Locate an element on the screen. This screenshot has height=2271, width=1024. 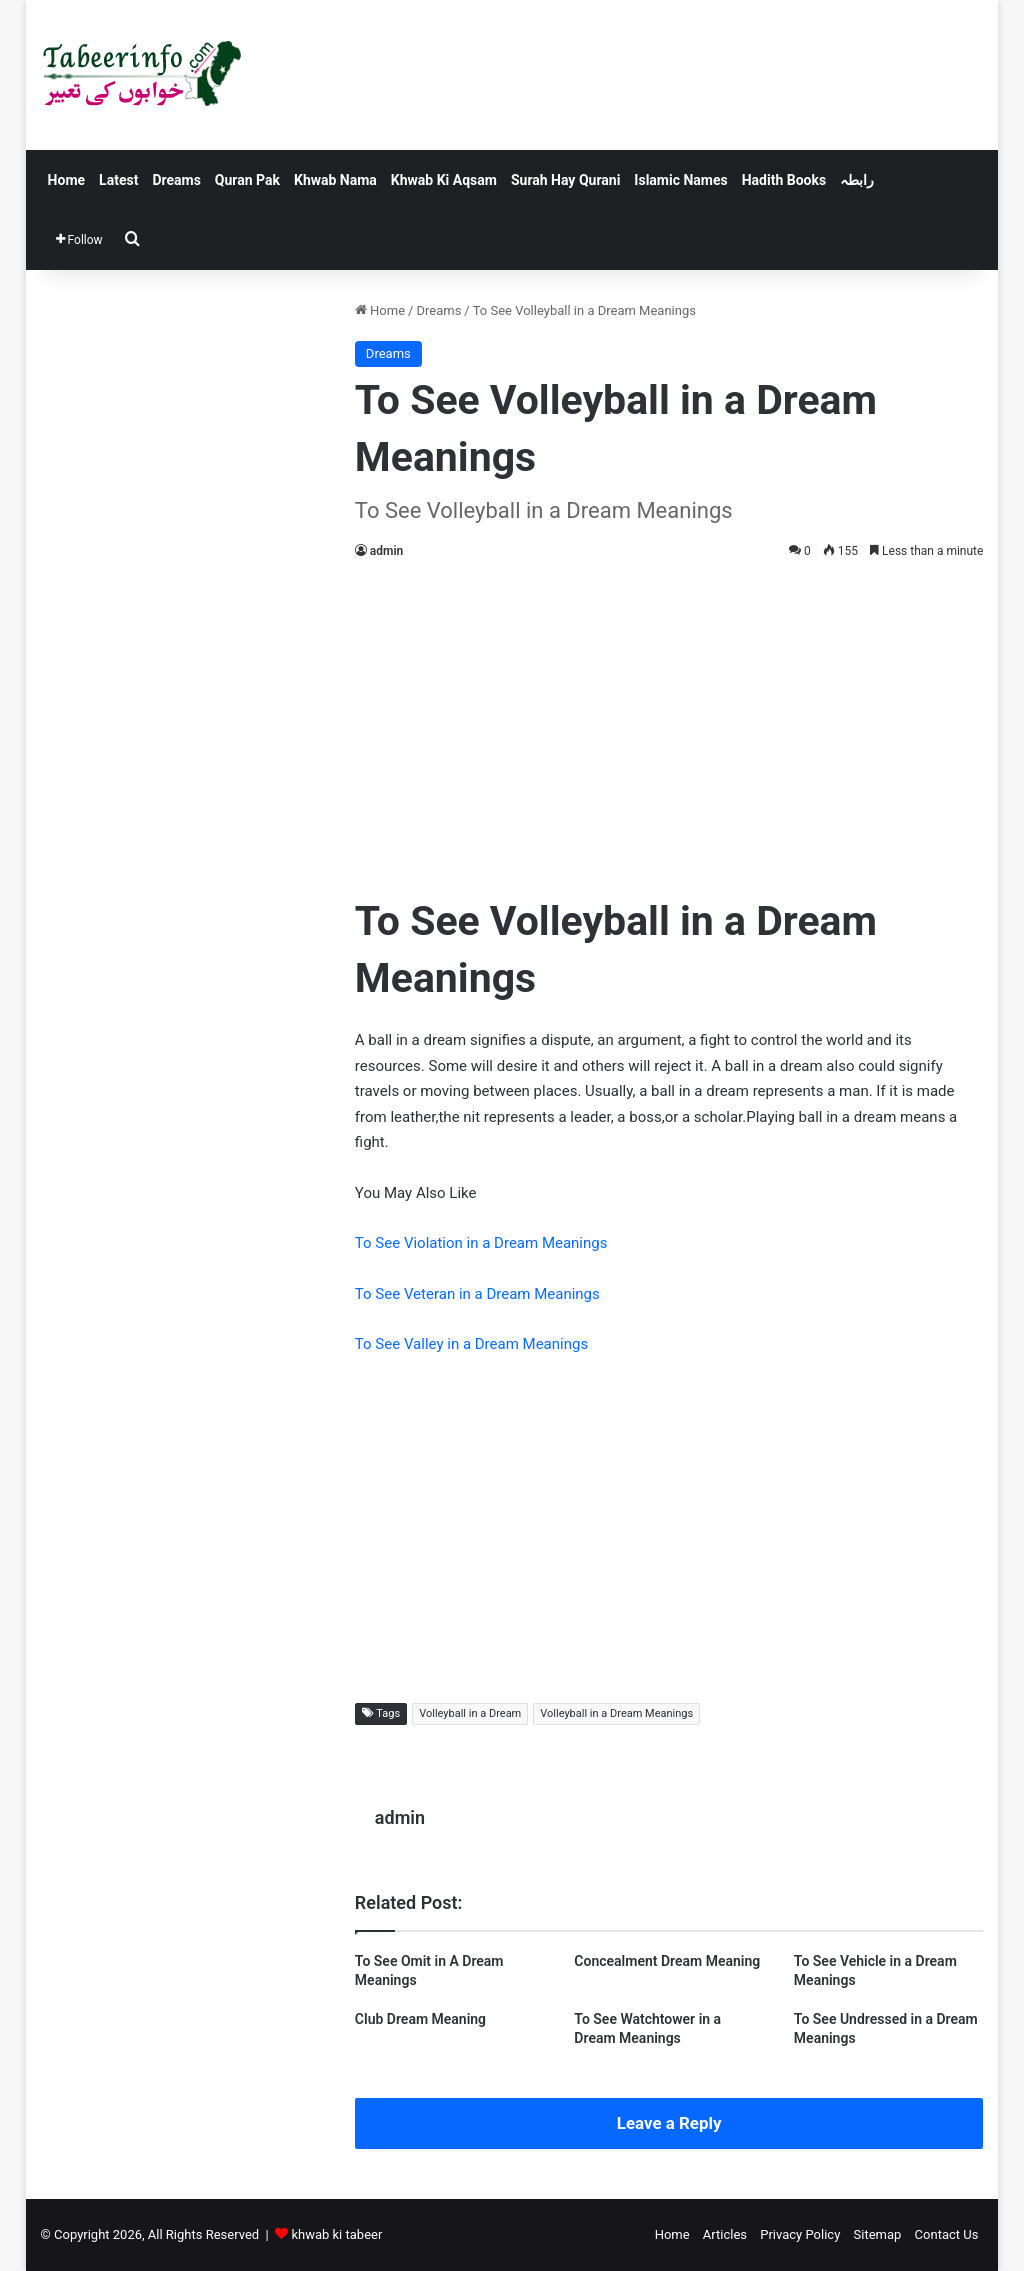
Leave a Reply is located at coordinates (669, 2123).